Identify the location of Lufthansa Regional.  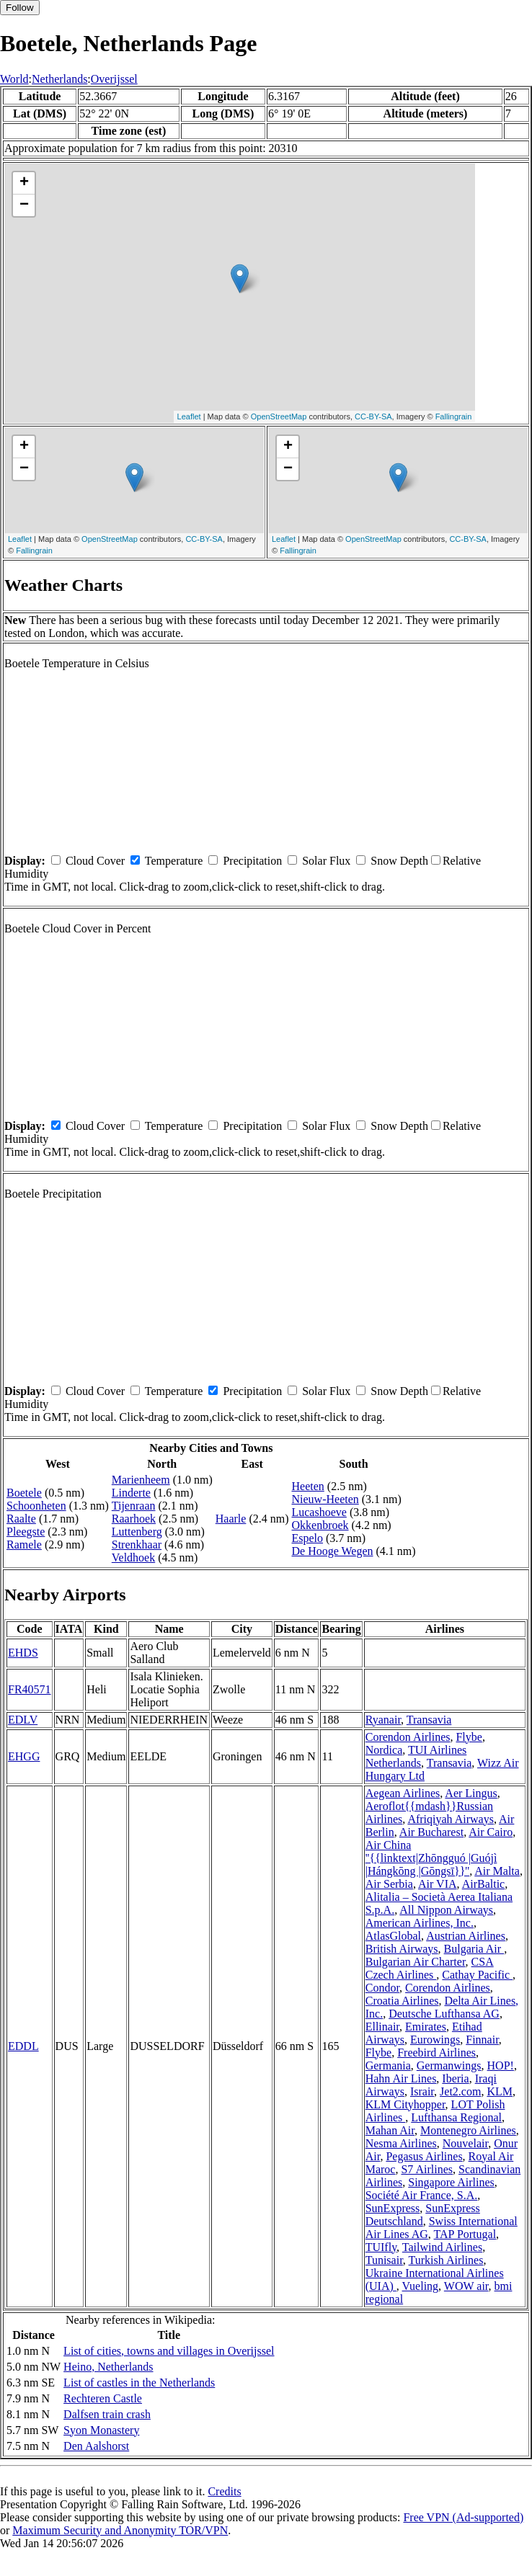
(456, 2117).